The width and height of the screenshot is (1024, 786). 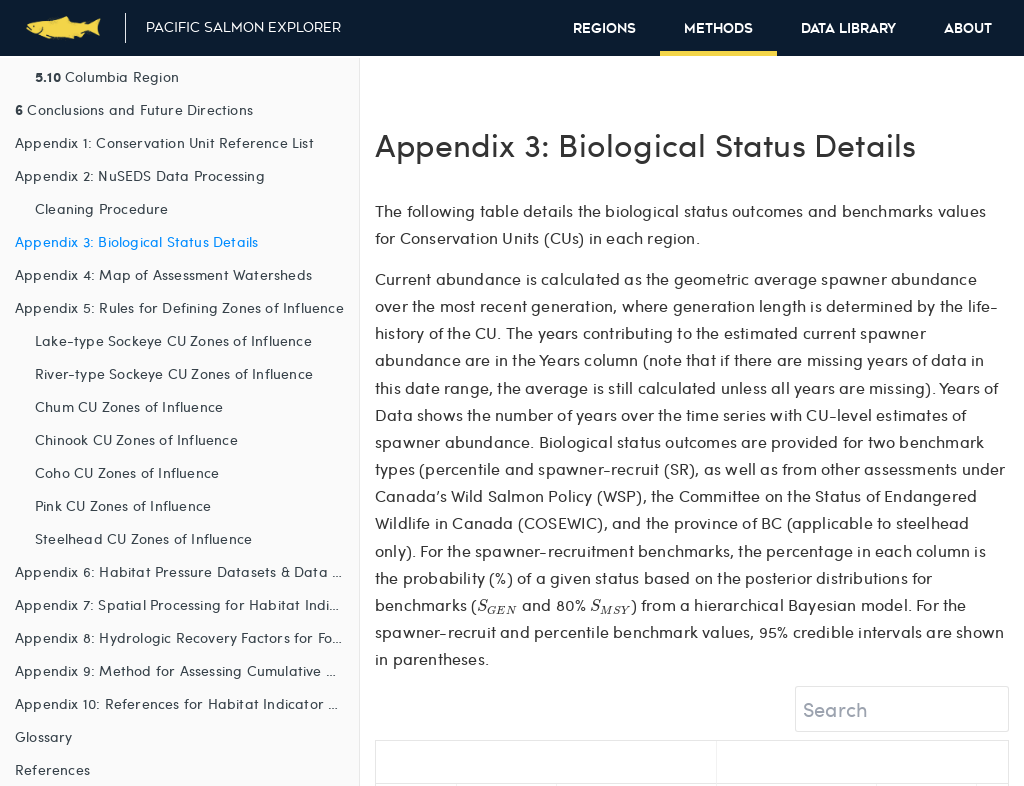 What do you see at coordinates (173, 340) in the screenshot?
I see `Lake-type Sockeye CU Zones of Influence` at bounding box center [173, 340].